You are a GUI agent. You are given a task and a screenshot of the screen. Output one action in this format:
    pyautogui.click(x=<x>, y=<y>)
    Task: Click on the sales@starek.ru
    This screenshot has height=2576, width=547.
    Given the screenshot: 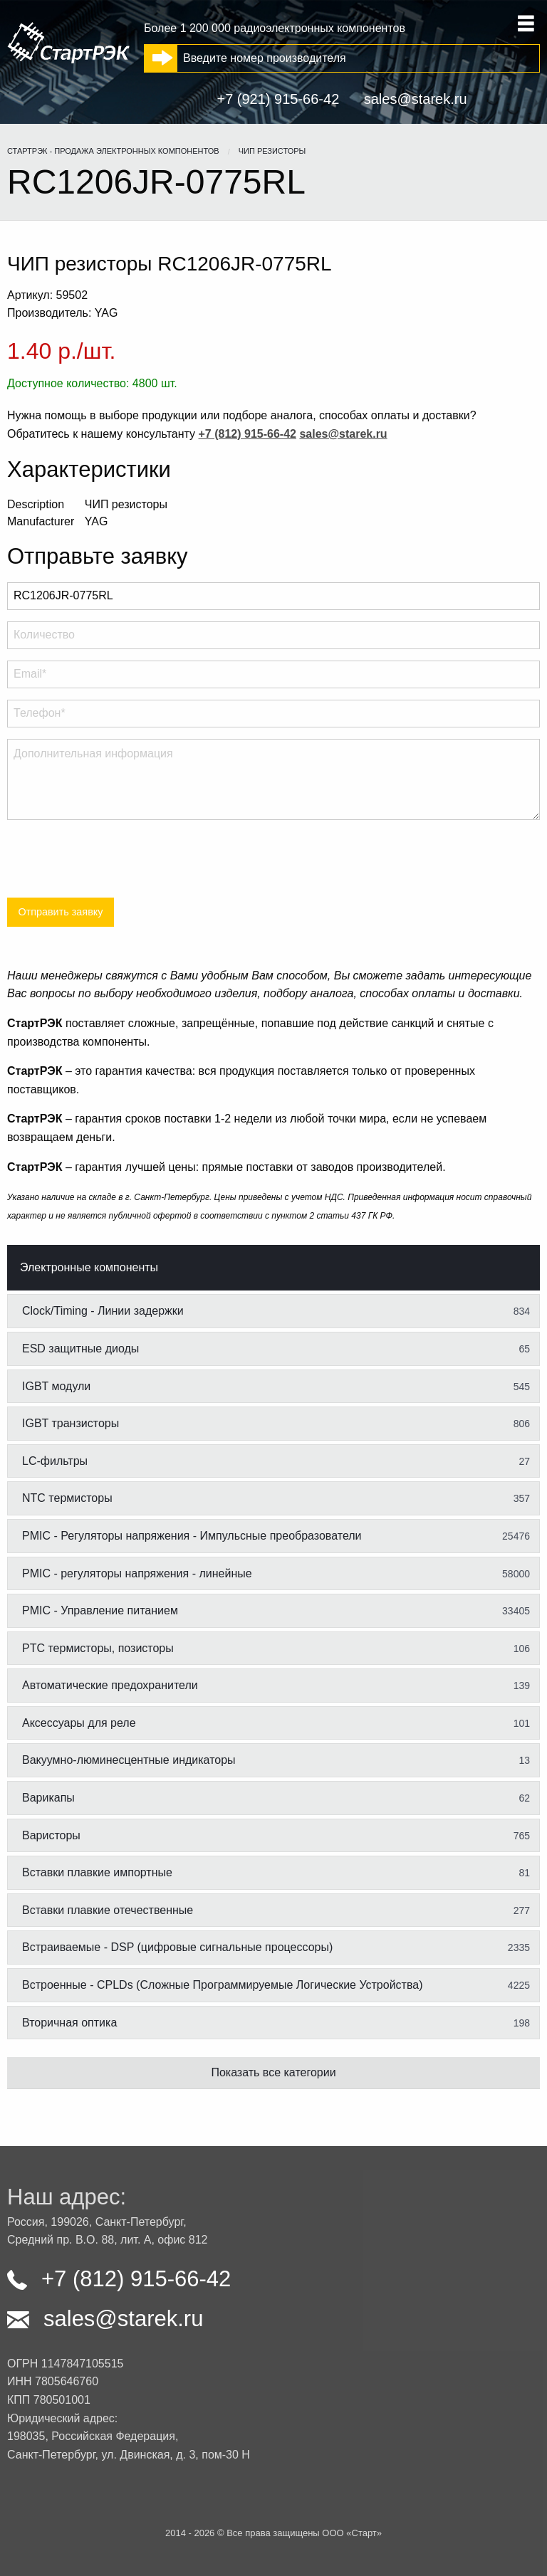 What is the action you would take?
    pyautogui.click(x=415, y=99)
    